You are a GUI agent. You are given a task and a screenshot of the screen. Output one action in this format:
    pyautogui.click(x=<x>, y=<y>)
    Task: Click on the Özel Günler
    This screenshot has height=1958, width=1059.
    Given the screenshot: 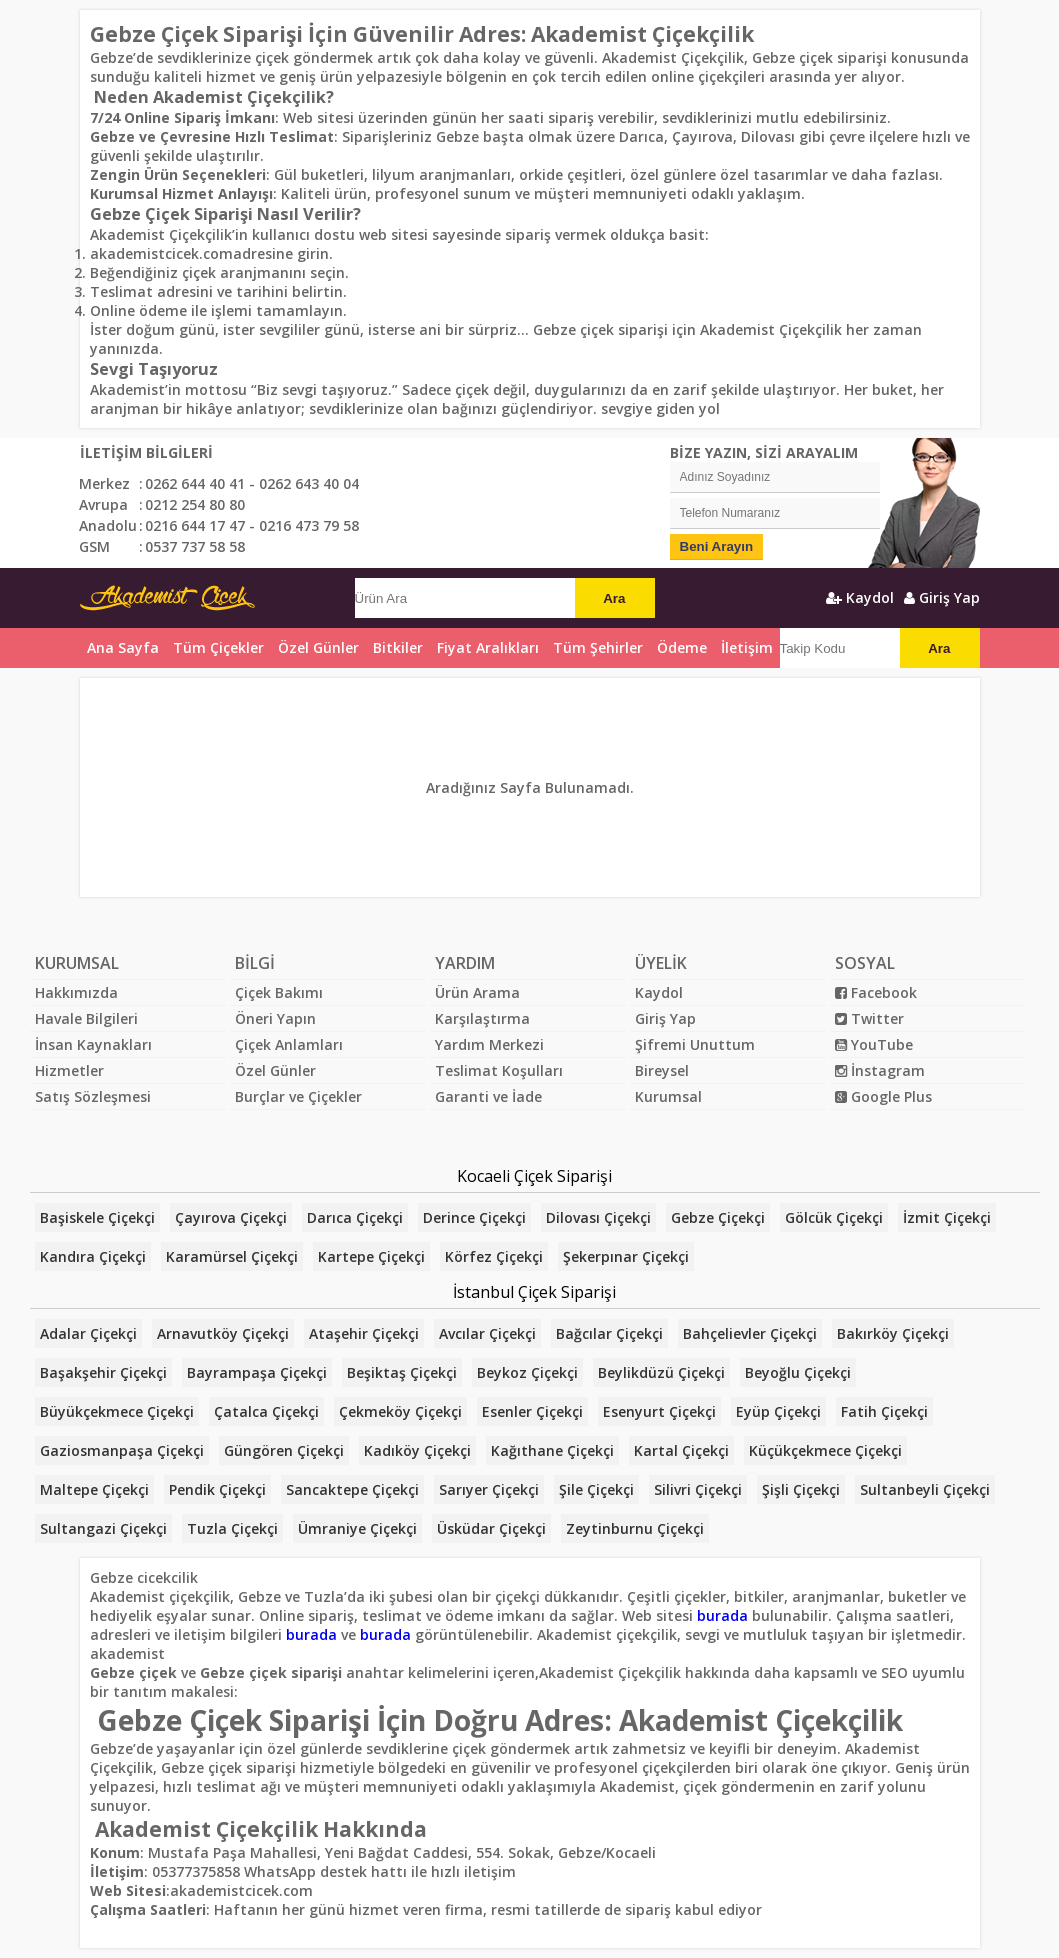 What is the action you would take?
    pyautogui.click(x=275, y=1070)
    